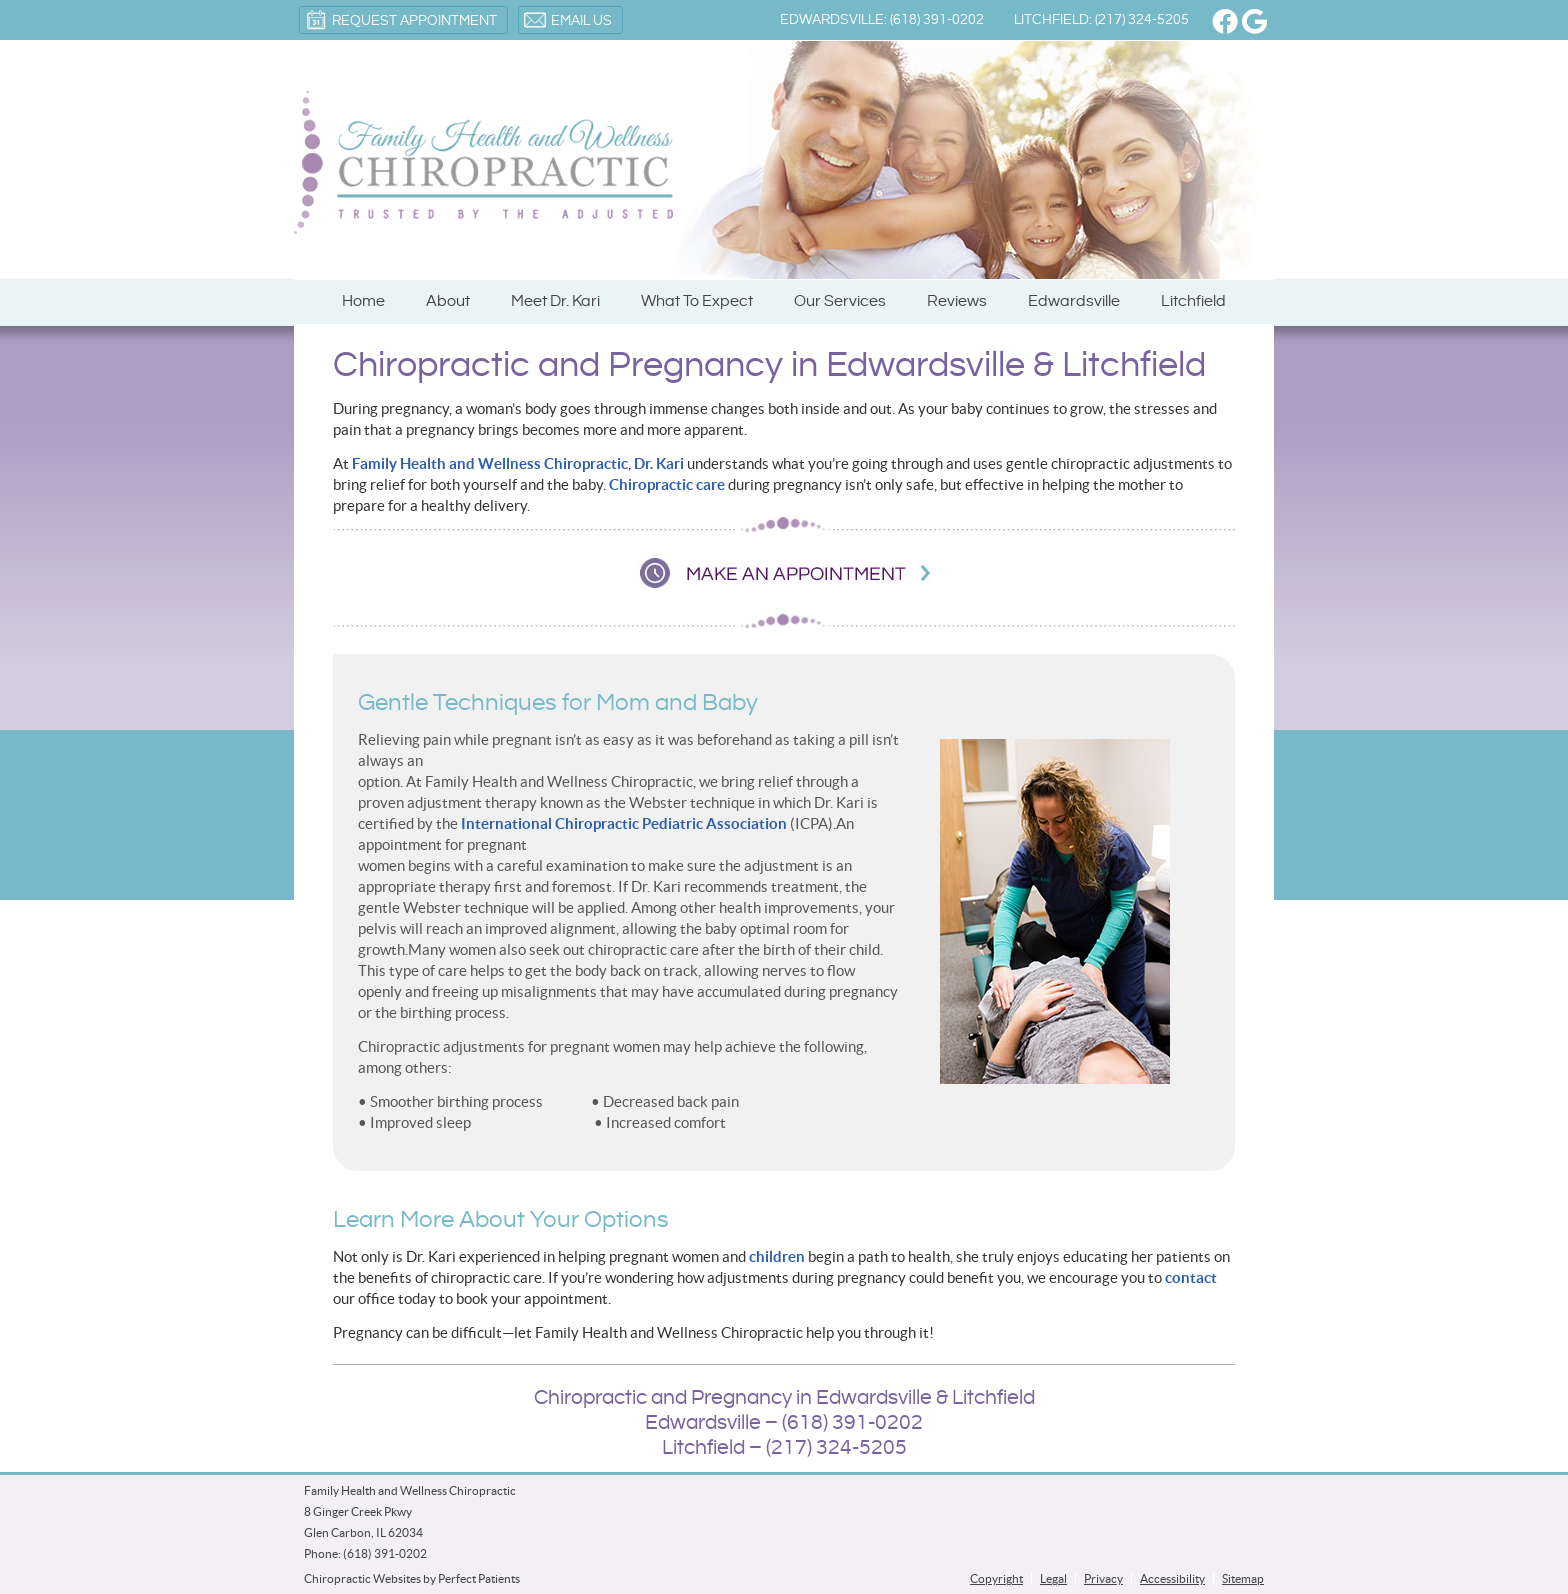 Image resolution: width=1568 pixels, height=1594 pixels. Describe the element at coordinates (568, 20) in the screenshot. I see `Email Us` at that location.